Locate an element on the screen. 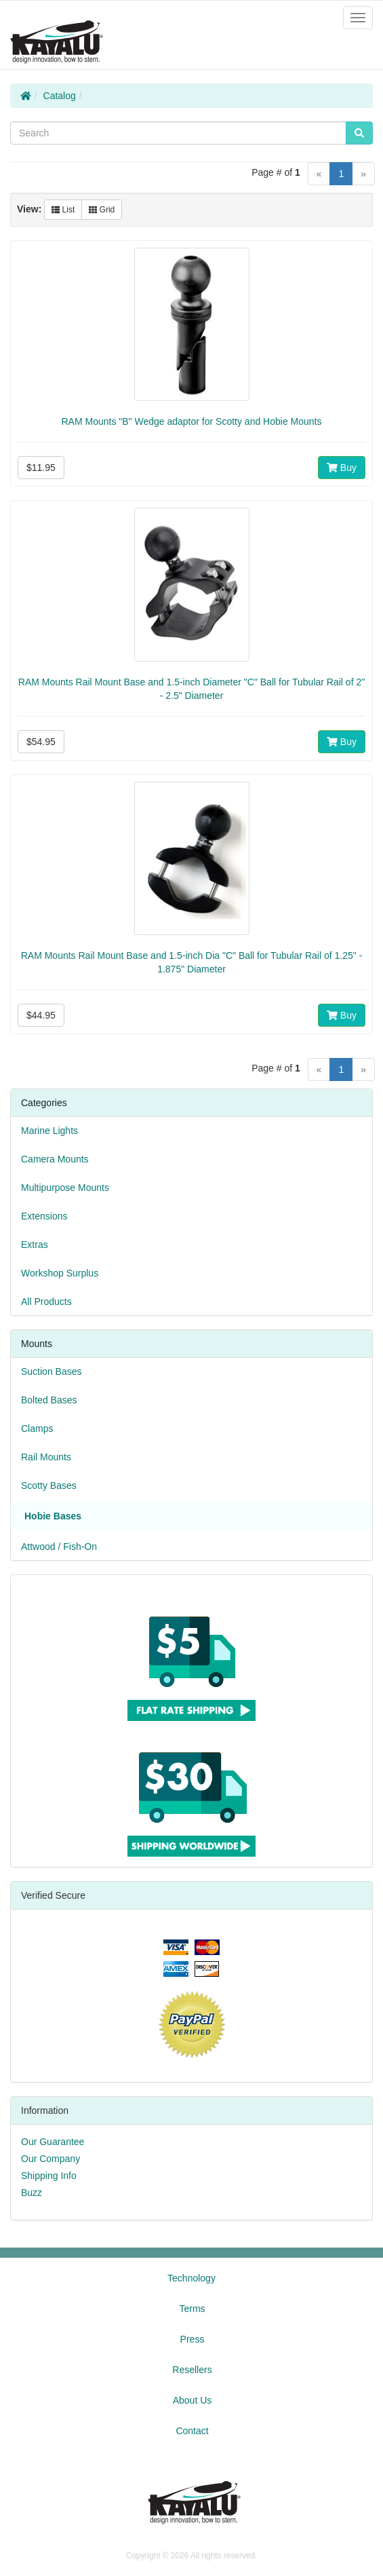 The width and height of the screenshot is (383, 2576). Extensions is located at coordinates (44, 1216).